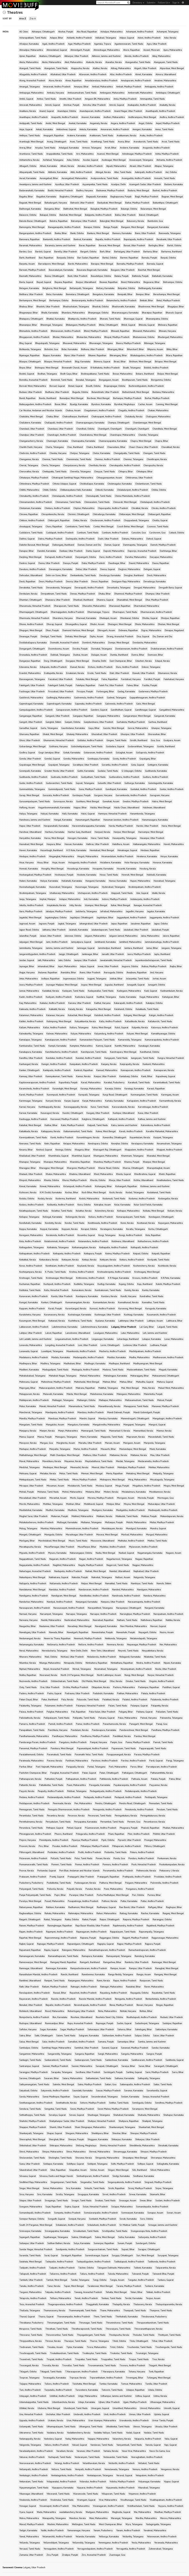 This screenshot has width=189, height=2576. Describe the element at coordinates (85, 557) in the screenshot. I see `Darpanigarh, Odisha` at that location.